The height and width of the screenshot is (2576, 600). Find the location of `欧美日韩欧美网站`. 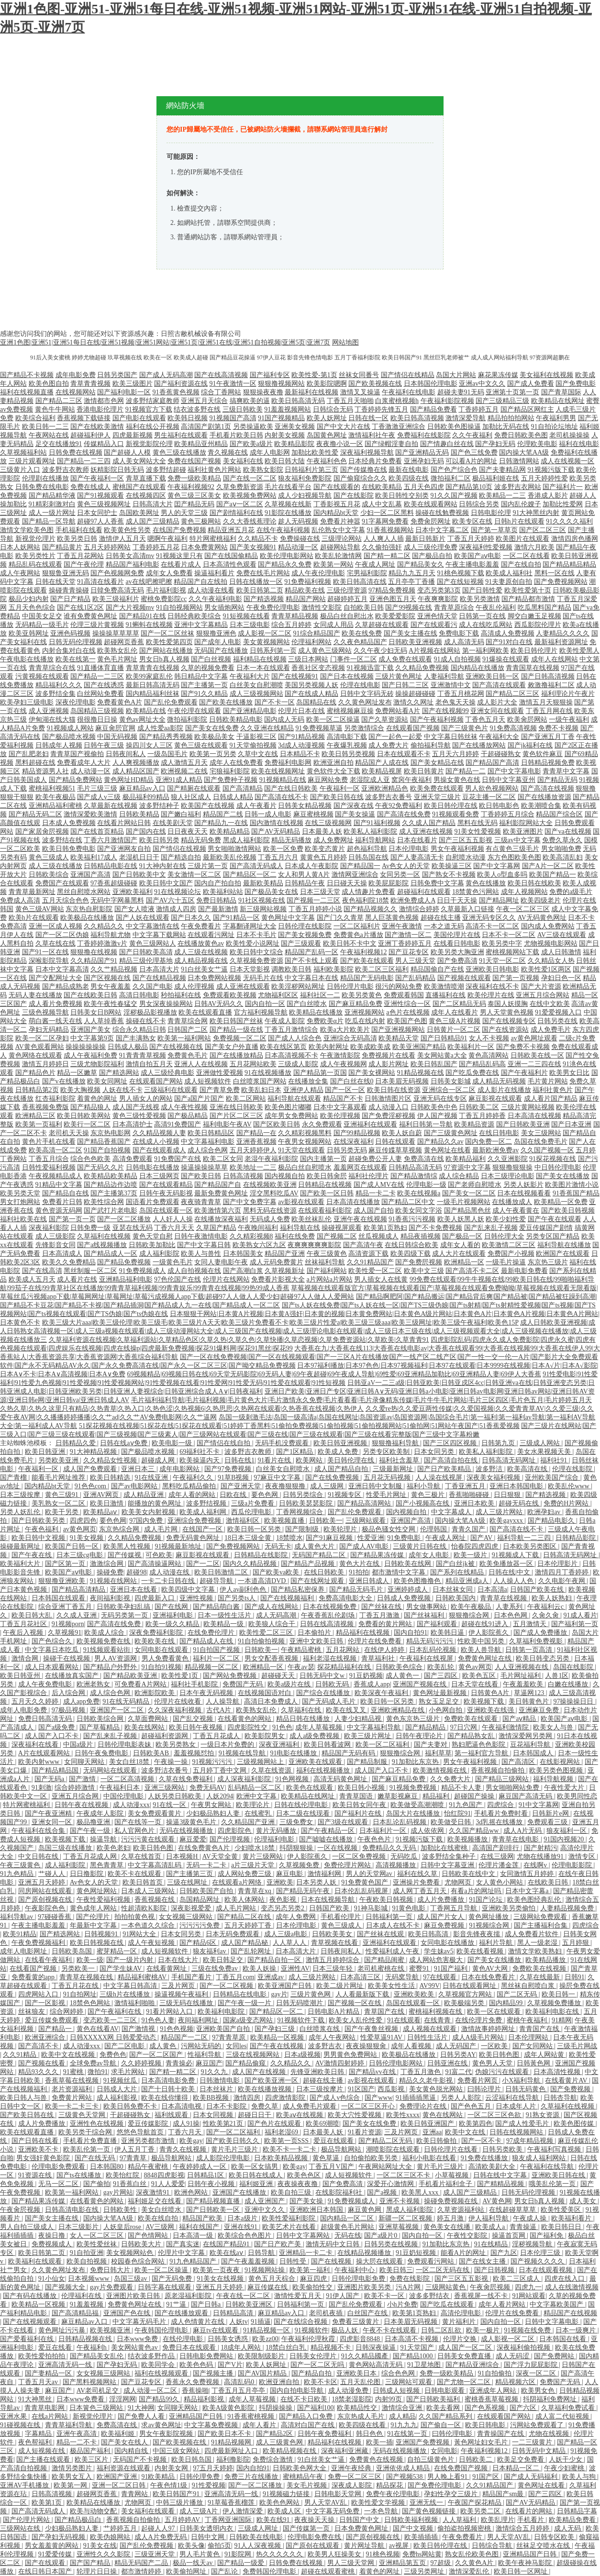

欧美日韩欧美网站 is located at coordinates (84, 1115).